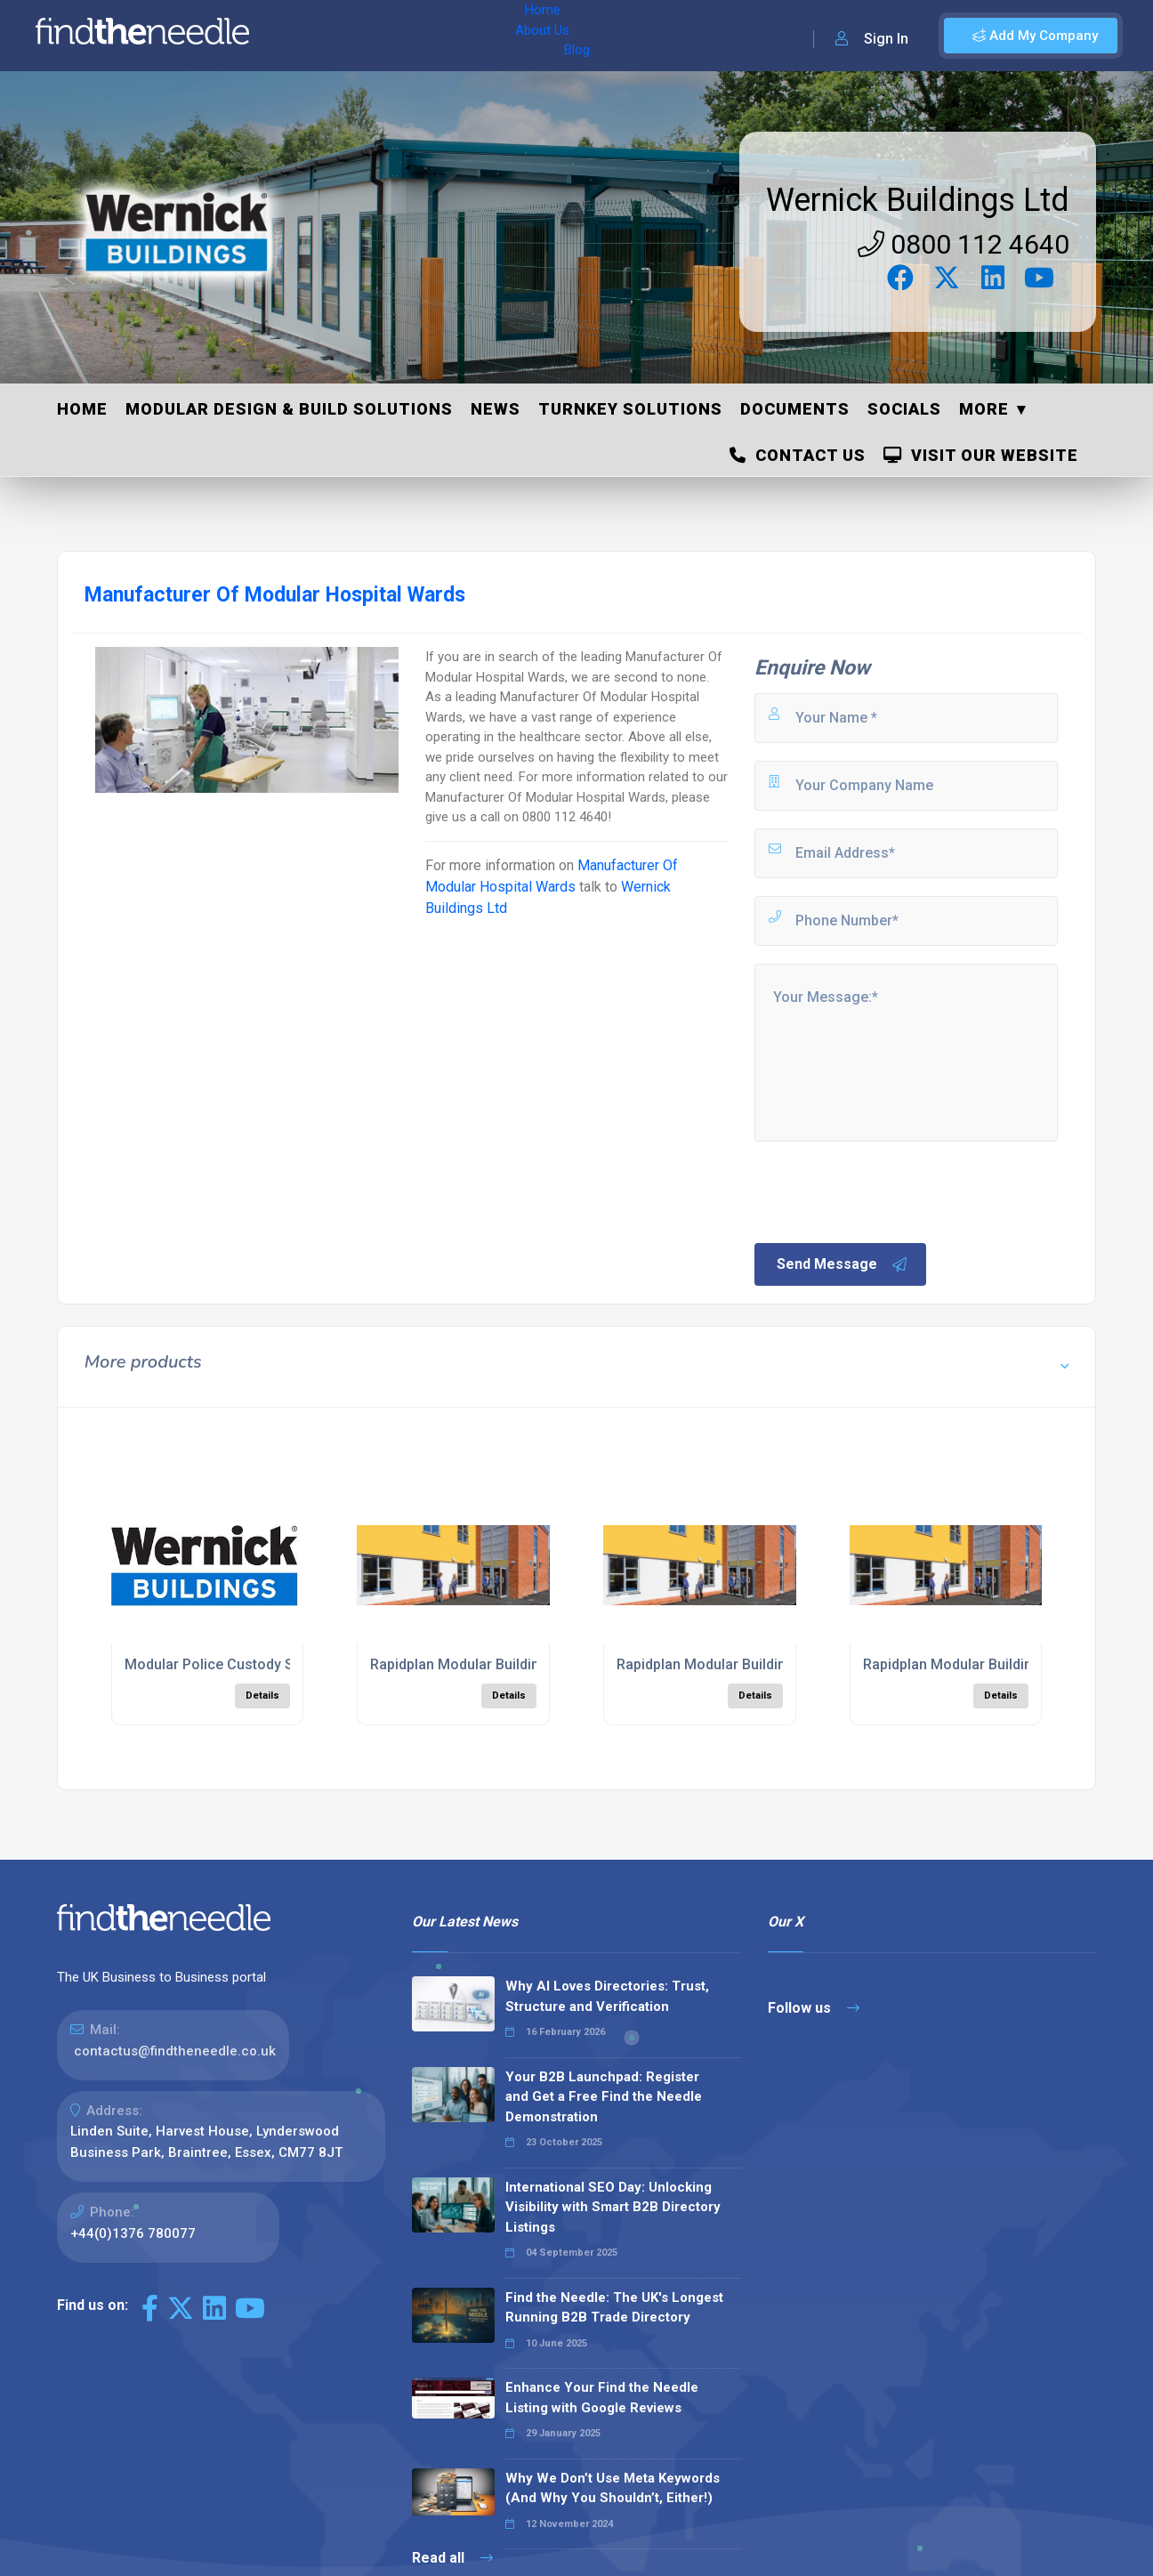 The image size is (1153, 2576). What do you see at coordinates (798, 455) in the screenshot?
I see `Contact Us` at bounding box center [798, 455].